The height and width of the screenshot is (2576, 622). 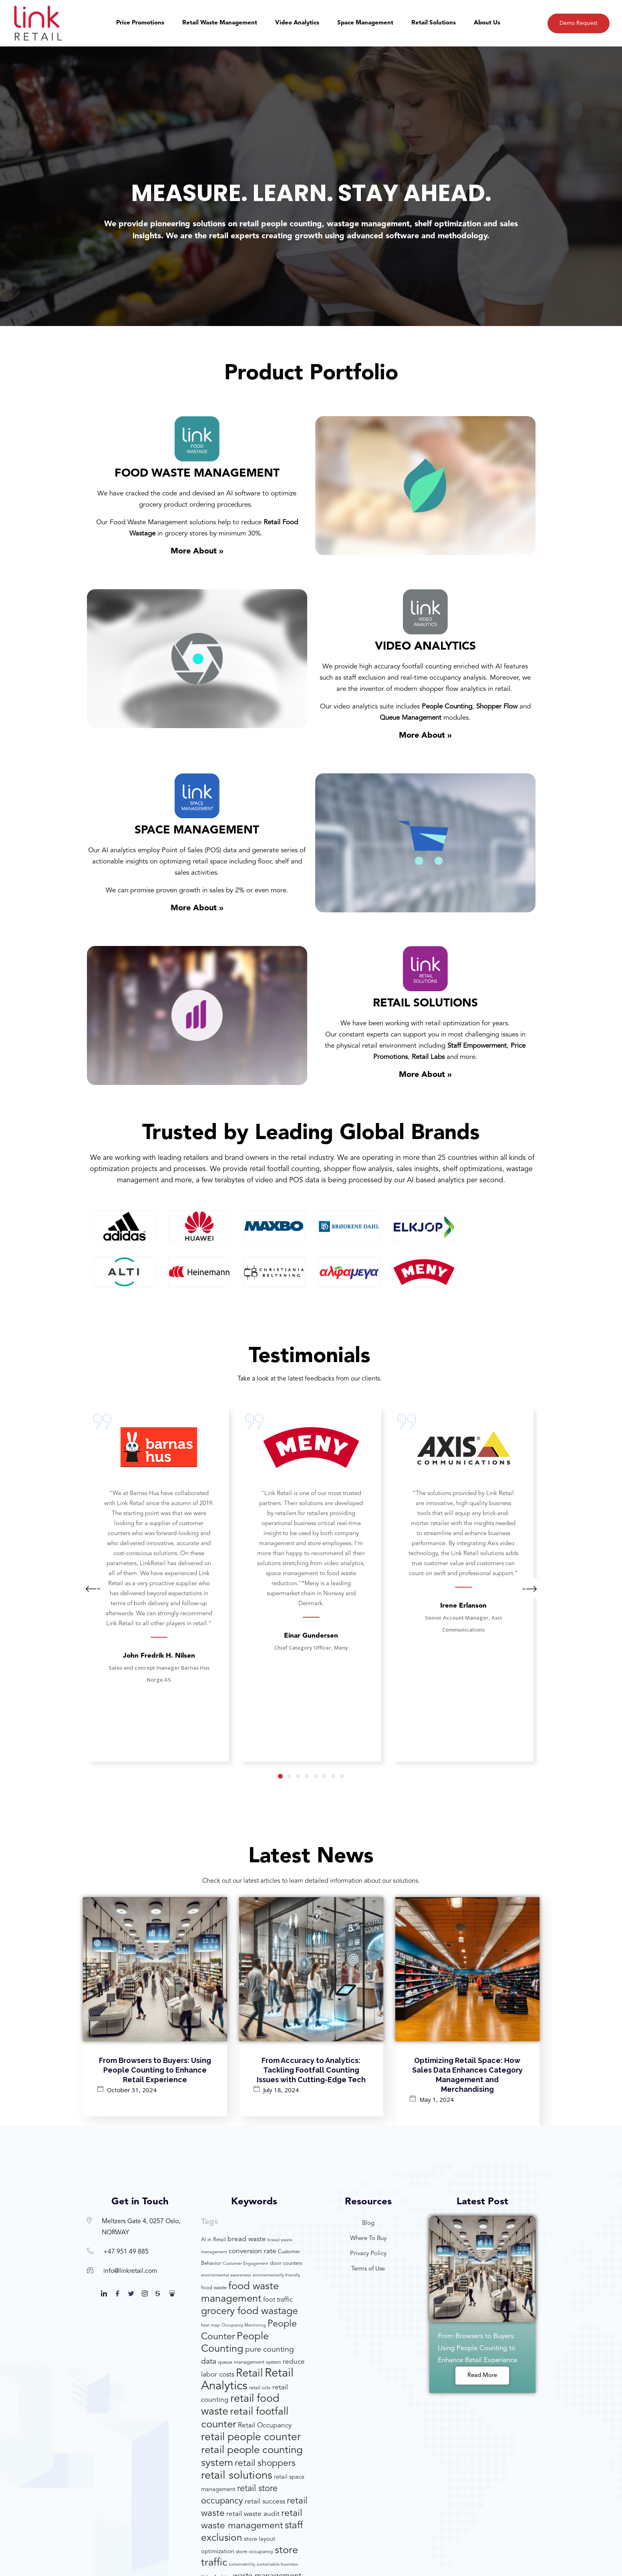 I want to click on queue management system [queue management system (4 items)], so click(x=249, y=2362).